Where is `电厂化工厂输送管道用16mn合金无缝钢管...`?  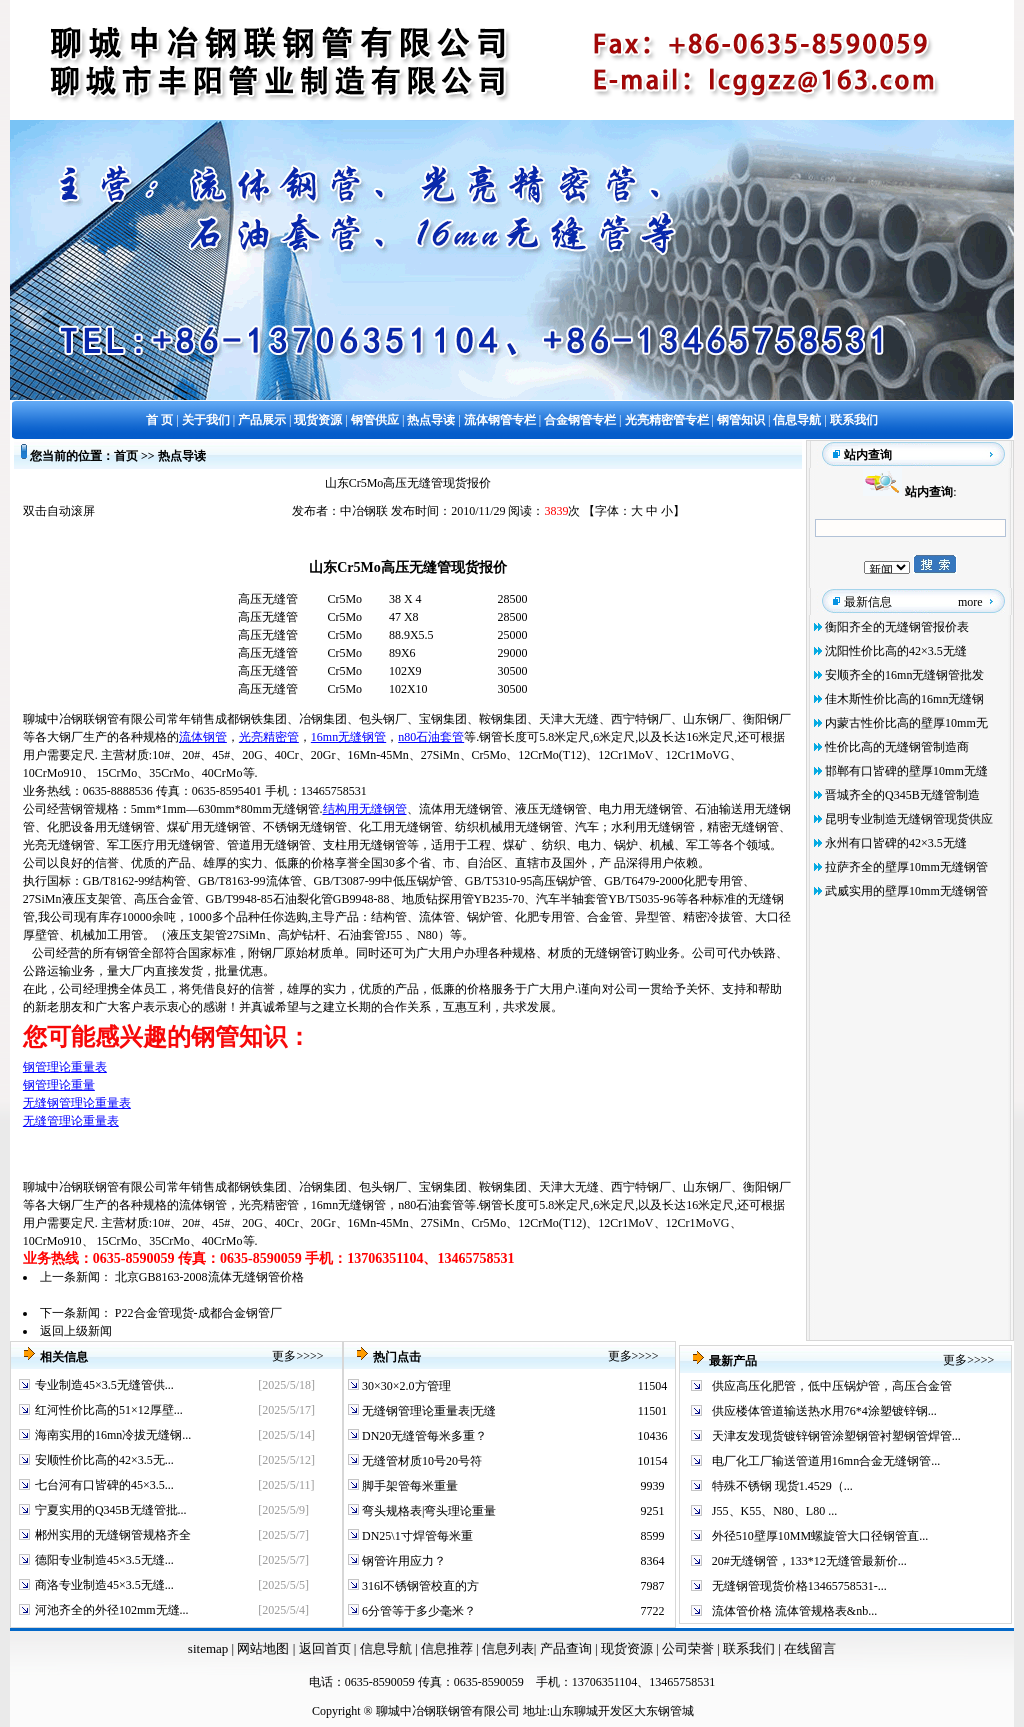
电厂化工厂输送管道用16mn合金无缝钢管... is located at coordinates (826, 1461).